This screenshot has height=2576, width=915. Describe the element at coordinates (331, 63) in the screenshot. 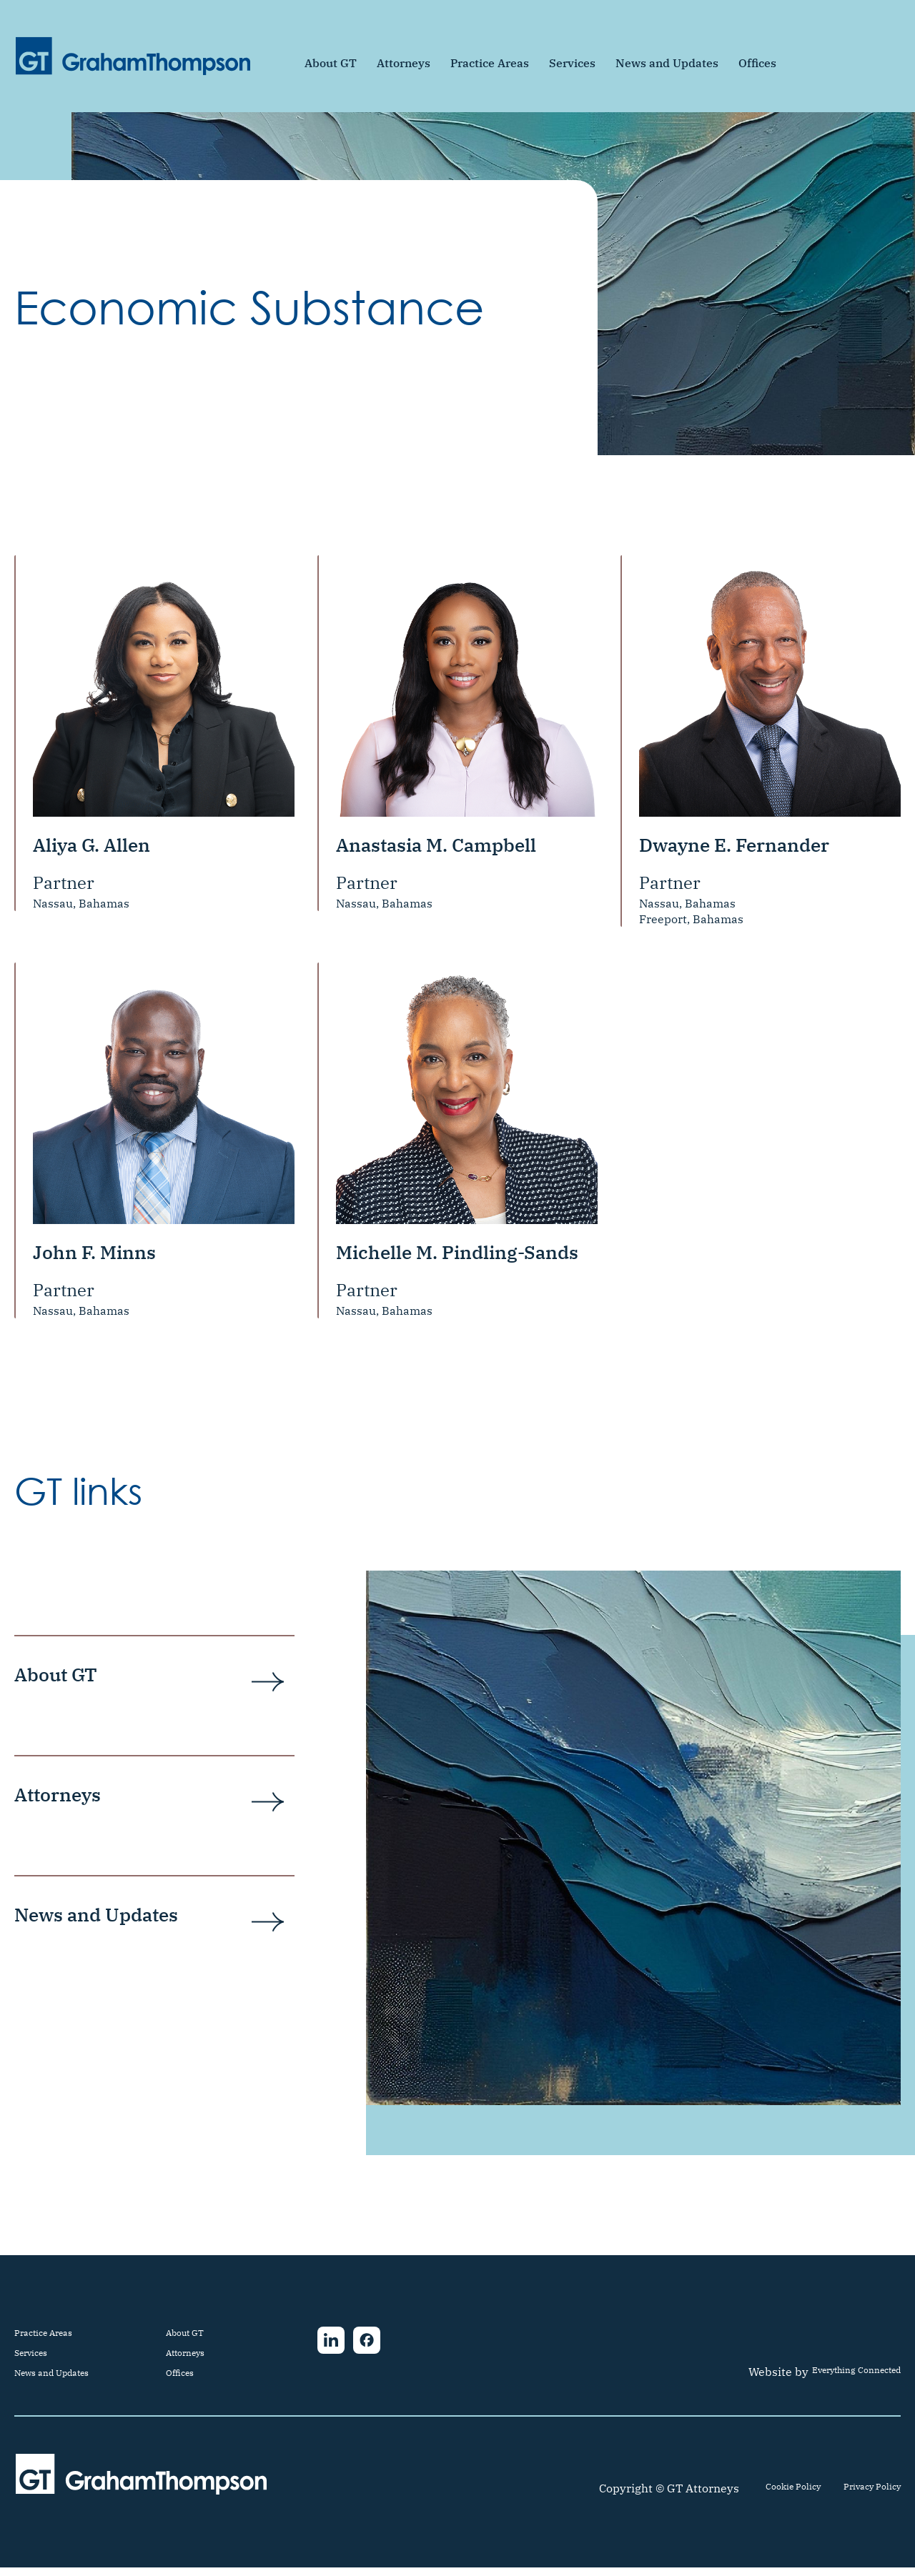

I see `About GT` at that location.